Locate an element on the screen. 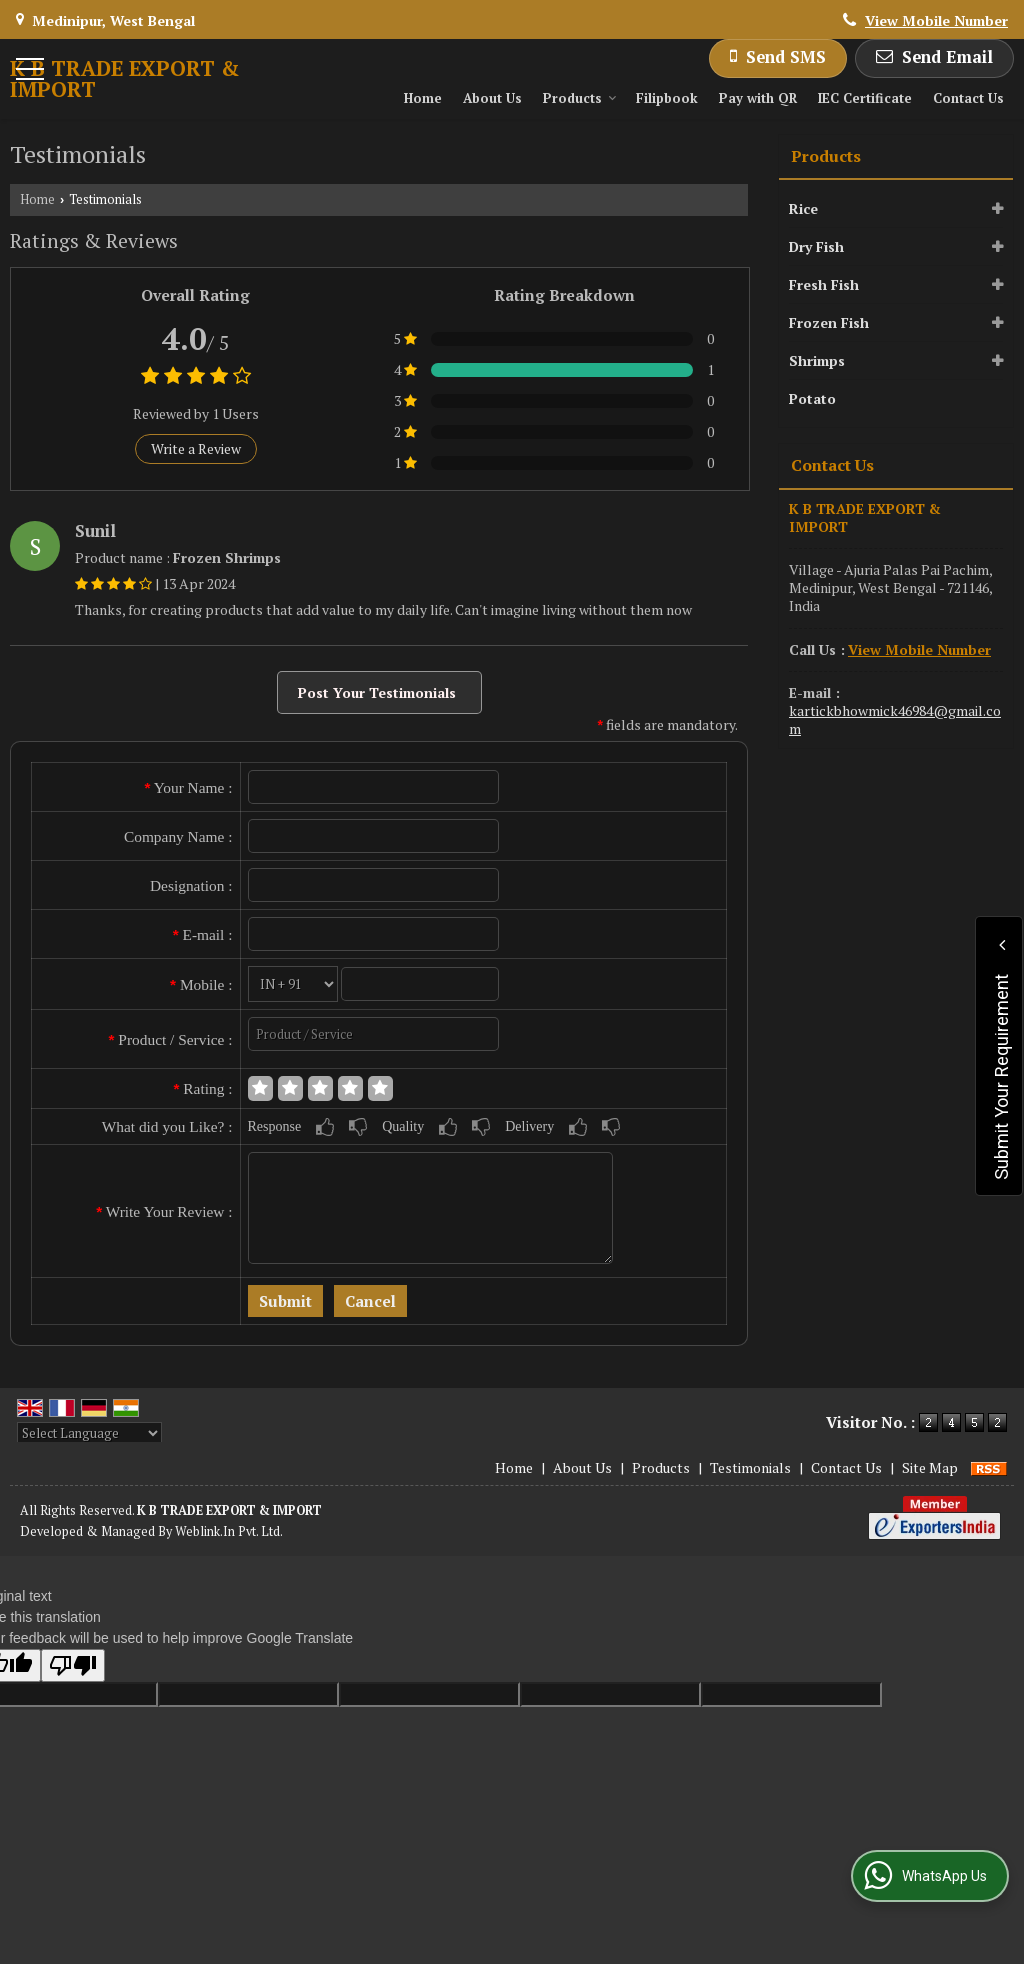  Contact Us is located at coordinates (968, 98).